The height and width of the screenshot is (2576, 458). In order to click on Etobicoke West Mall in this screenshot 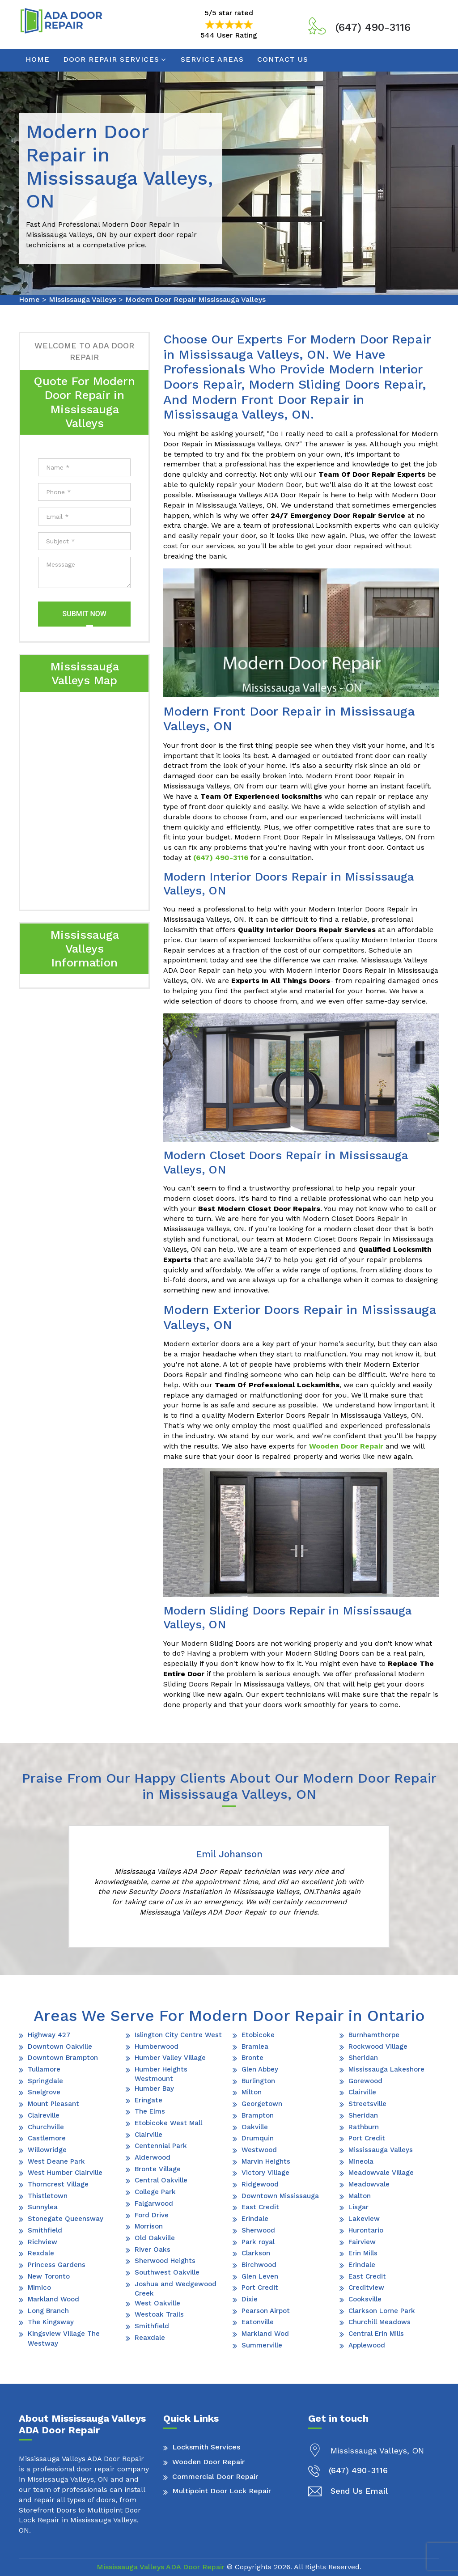, I will do `click(168, 2123)`.